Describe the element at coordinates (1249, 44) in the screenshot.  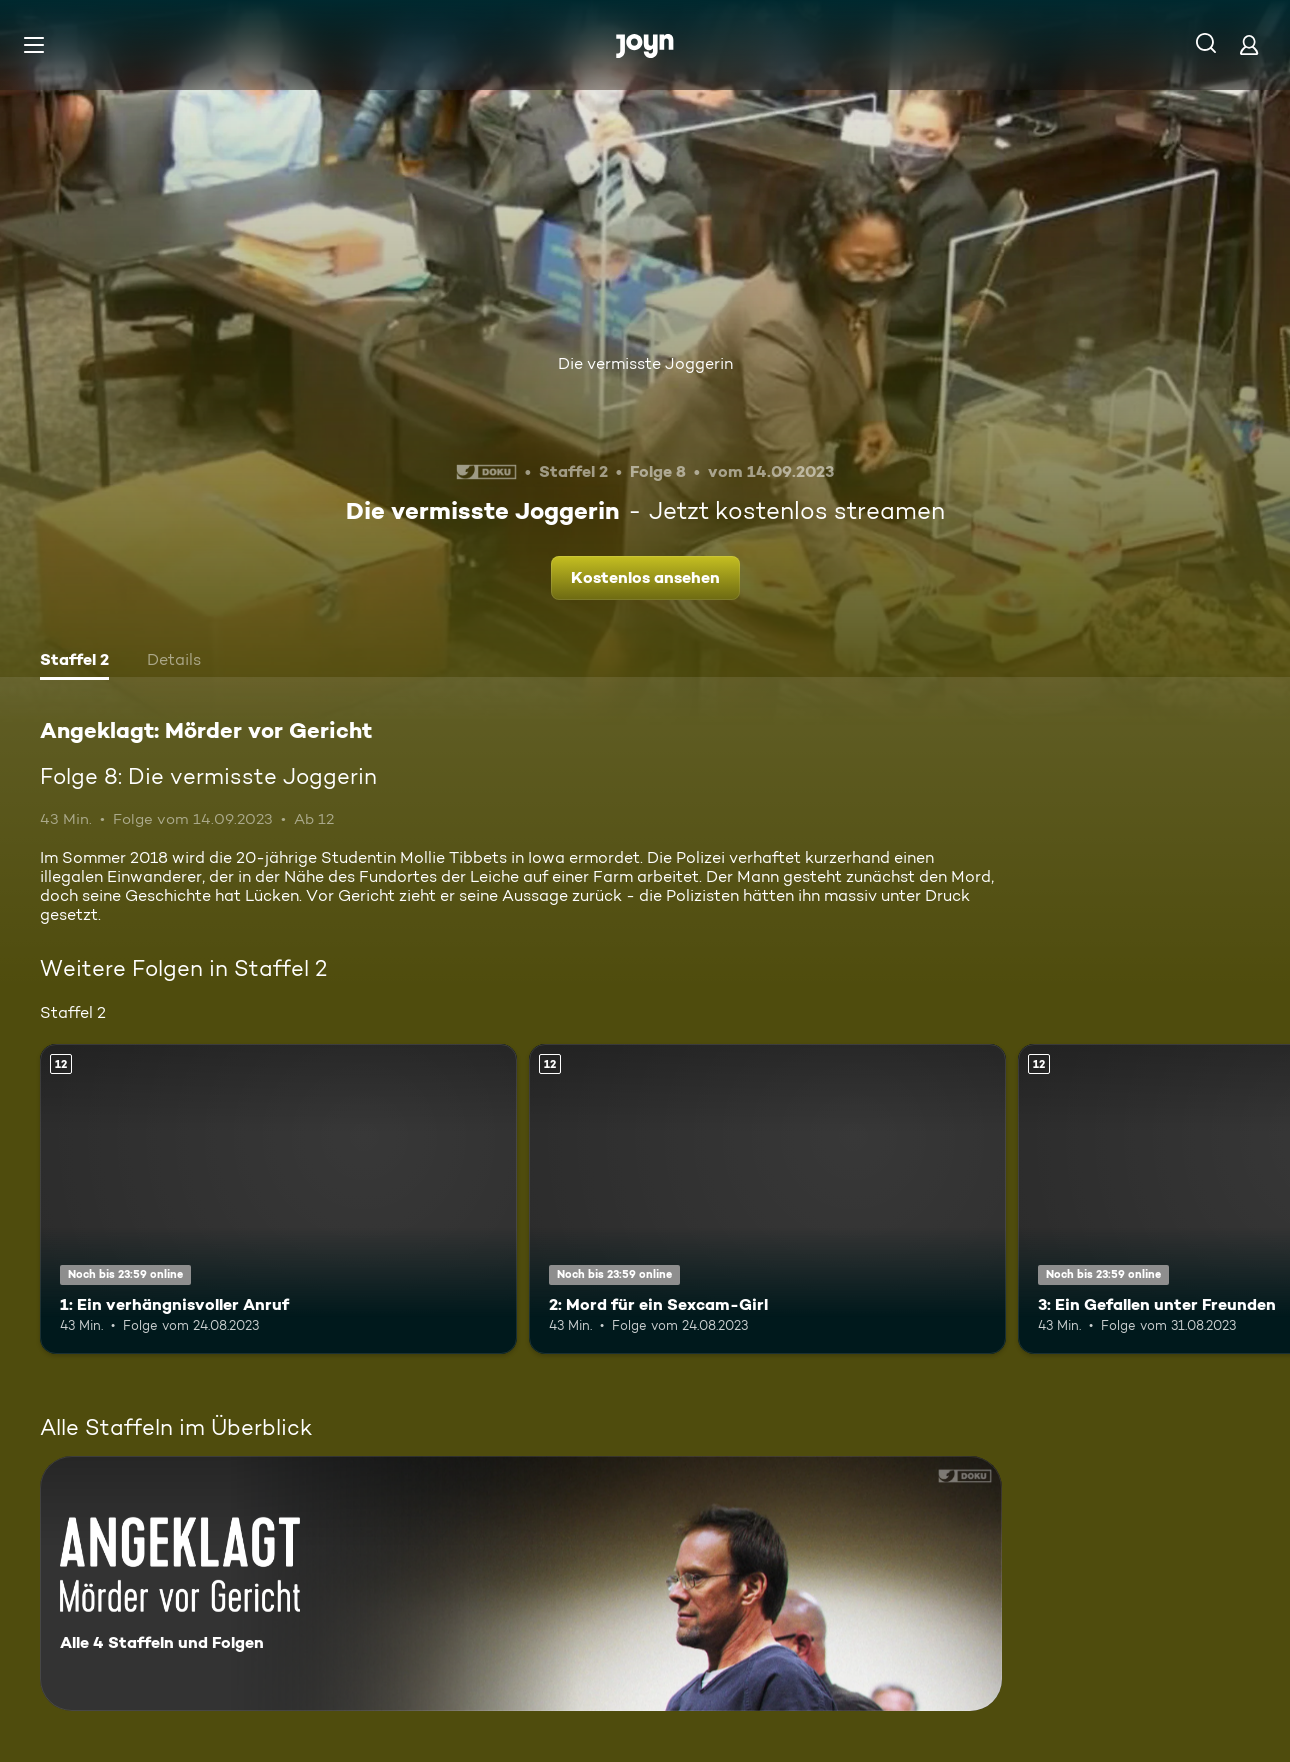
I see `[Login]` at that location.